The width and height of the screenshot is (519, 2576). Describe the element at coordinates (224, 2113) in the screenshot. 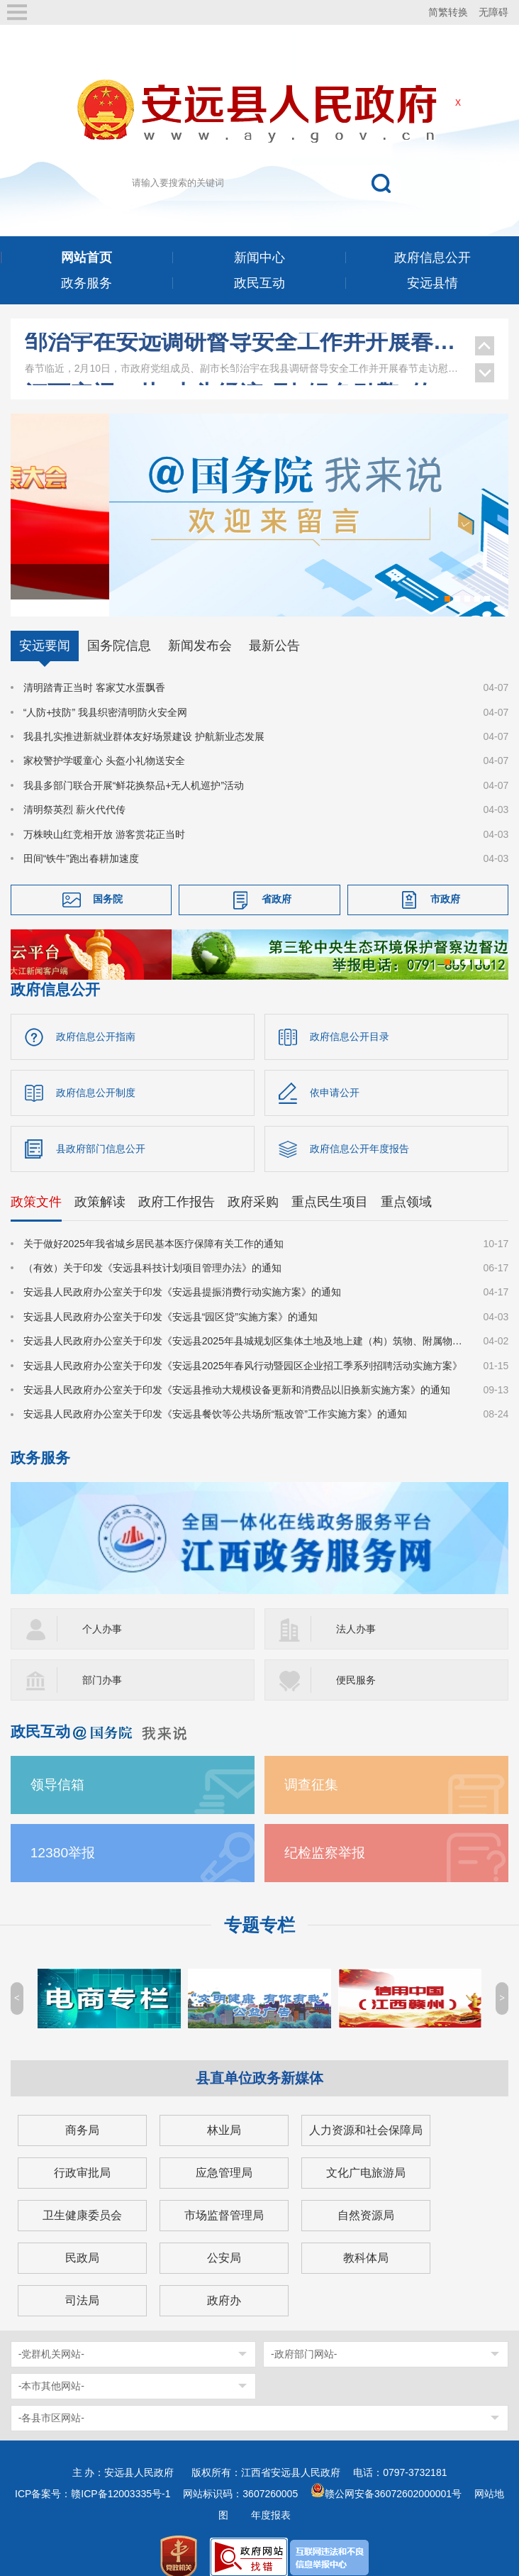

I see `林业局` at that location.